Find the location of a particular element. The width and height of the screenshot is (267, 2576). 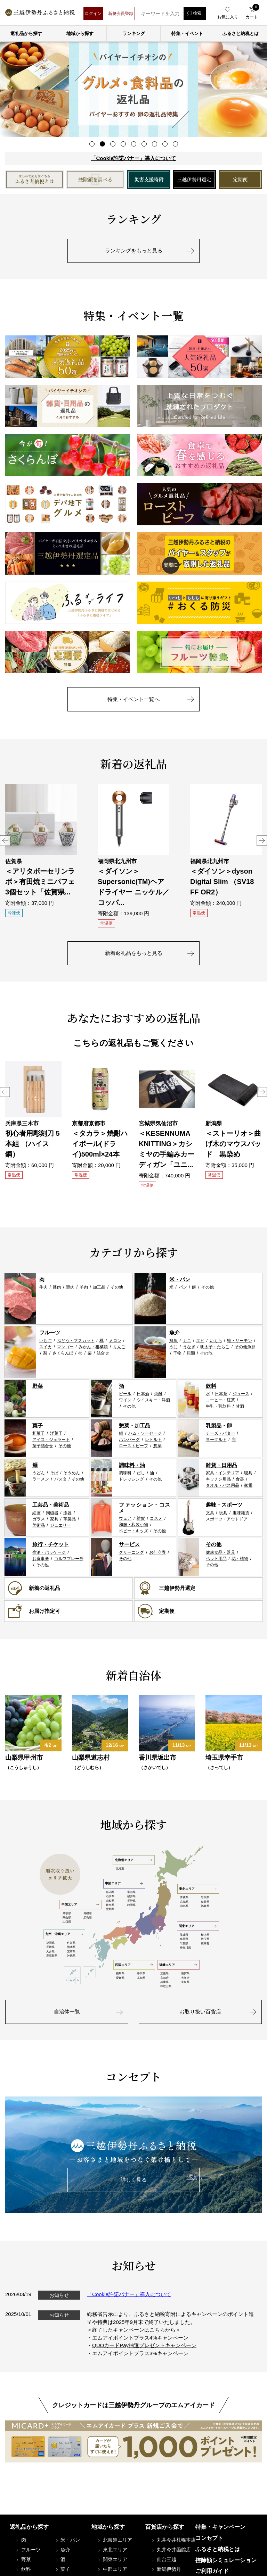

いくら is located at coordinates (216, 1340).